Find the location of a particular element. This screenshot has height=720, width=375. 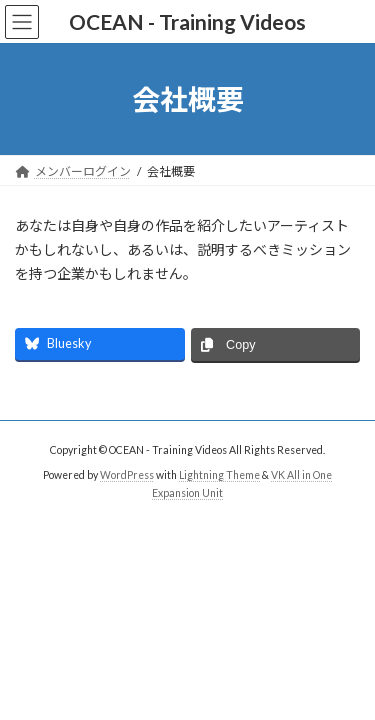

WordPress is located at coordinates (127, 475).